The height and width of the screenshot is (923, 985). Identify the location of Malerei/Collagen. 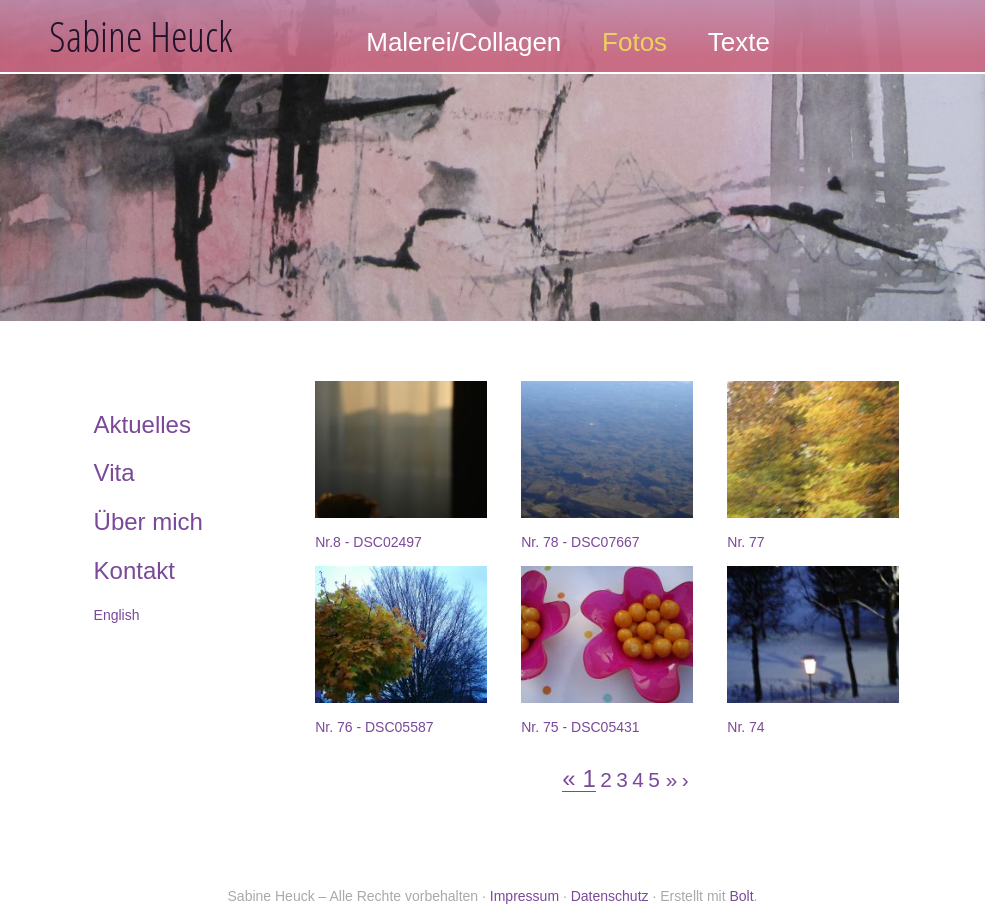
(463, 42).